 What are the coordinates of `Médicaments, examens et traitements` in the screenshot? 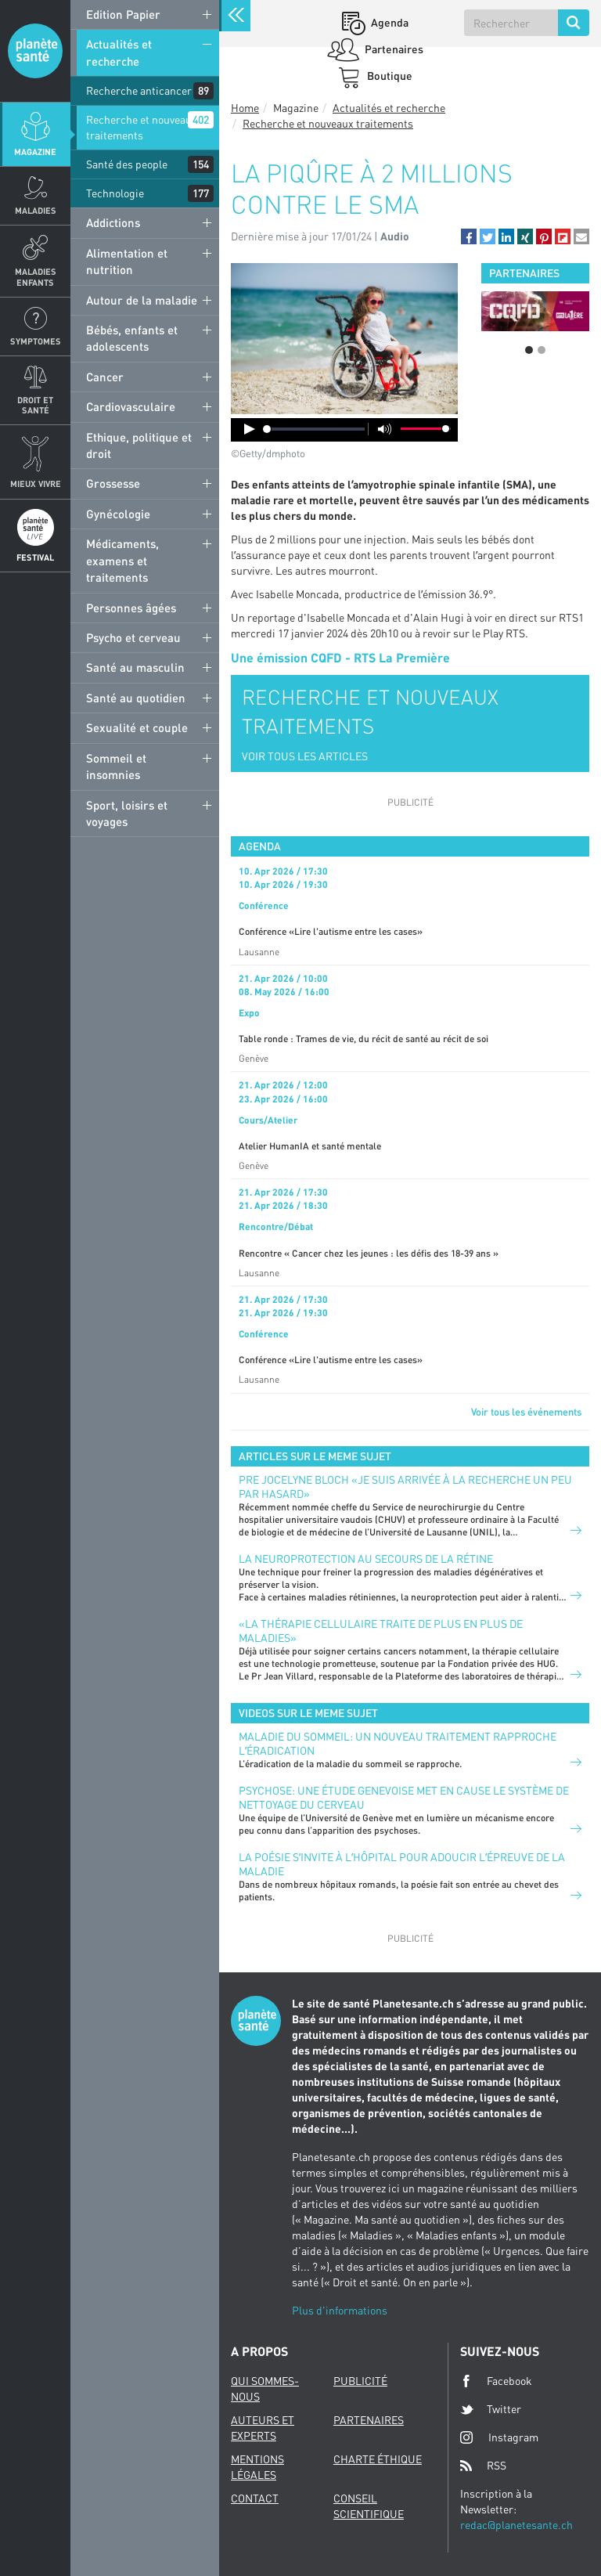 It's located at (122, 560).